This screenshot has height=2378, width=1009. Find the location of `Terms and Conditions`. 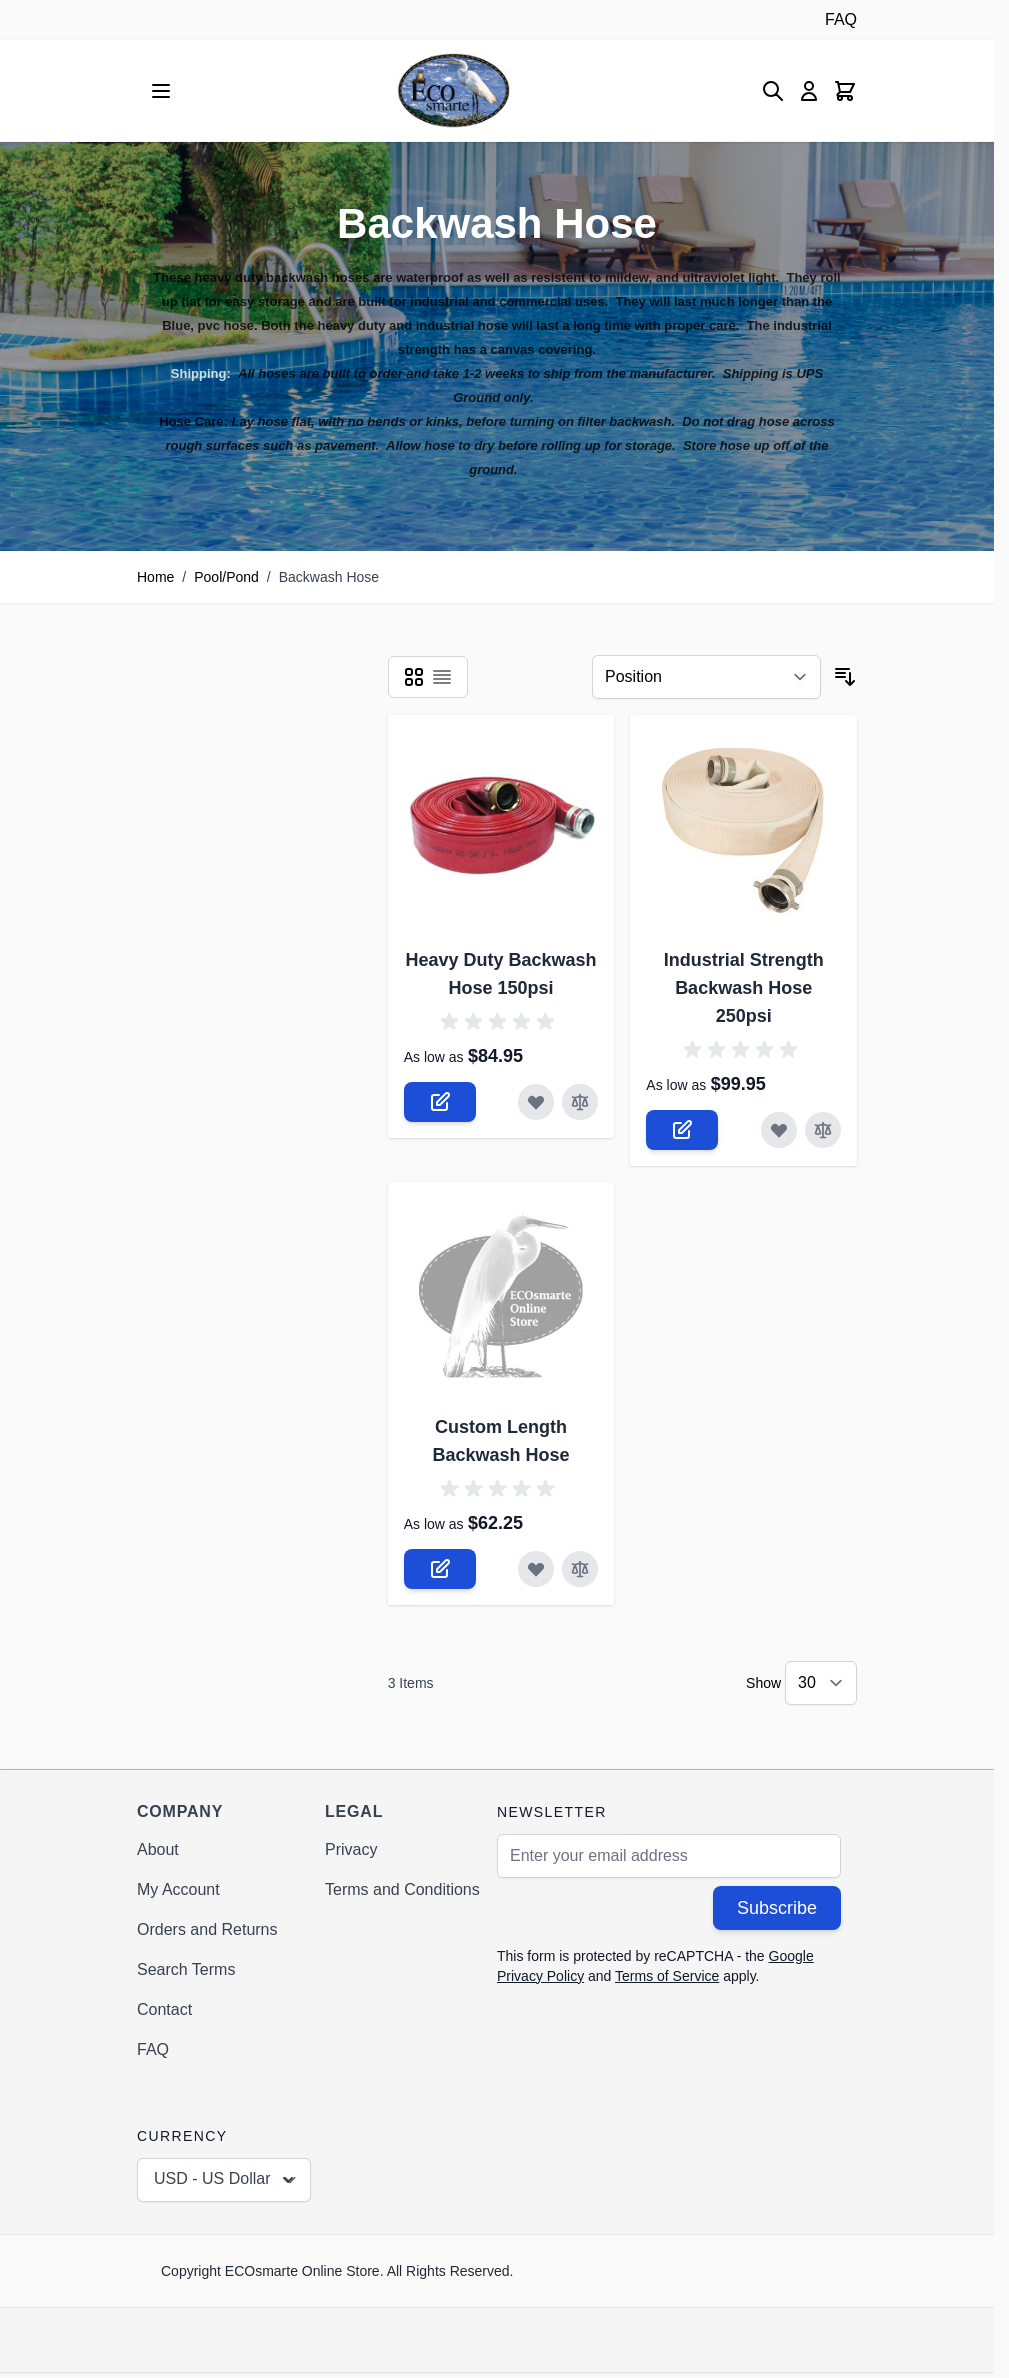

Terms and Conditions is located at coordinates (402, 1889).